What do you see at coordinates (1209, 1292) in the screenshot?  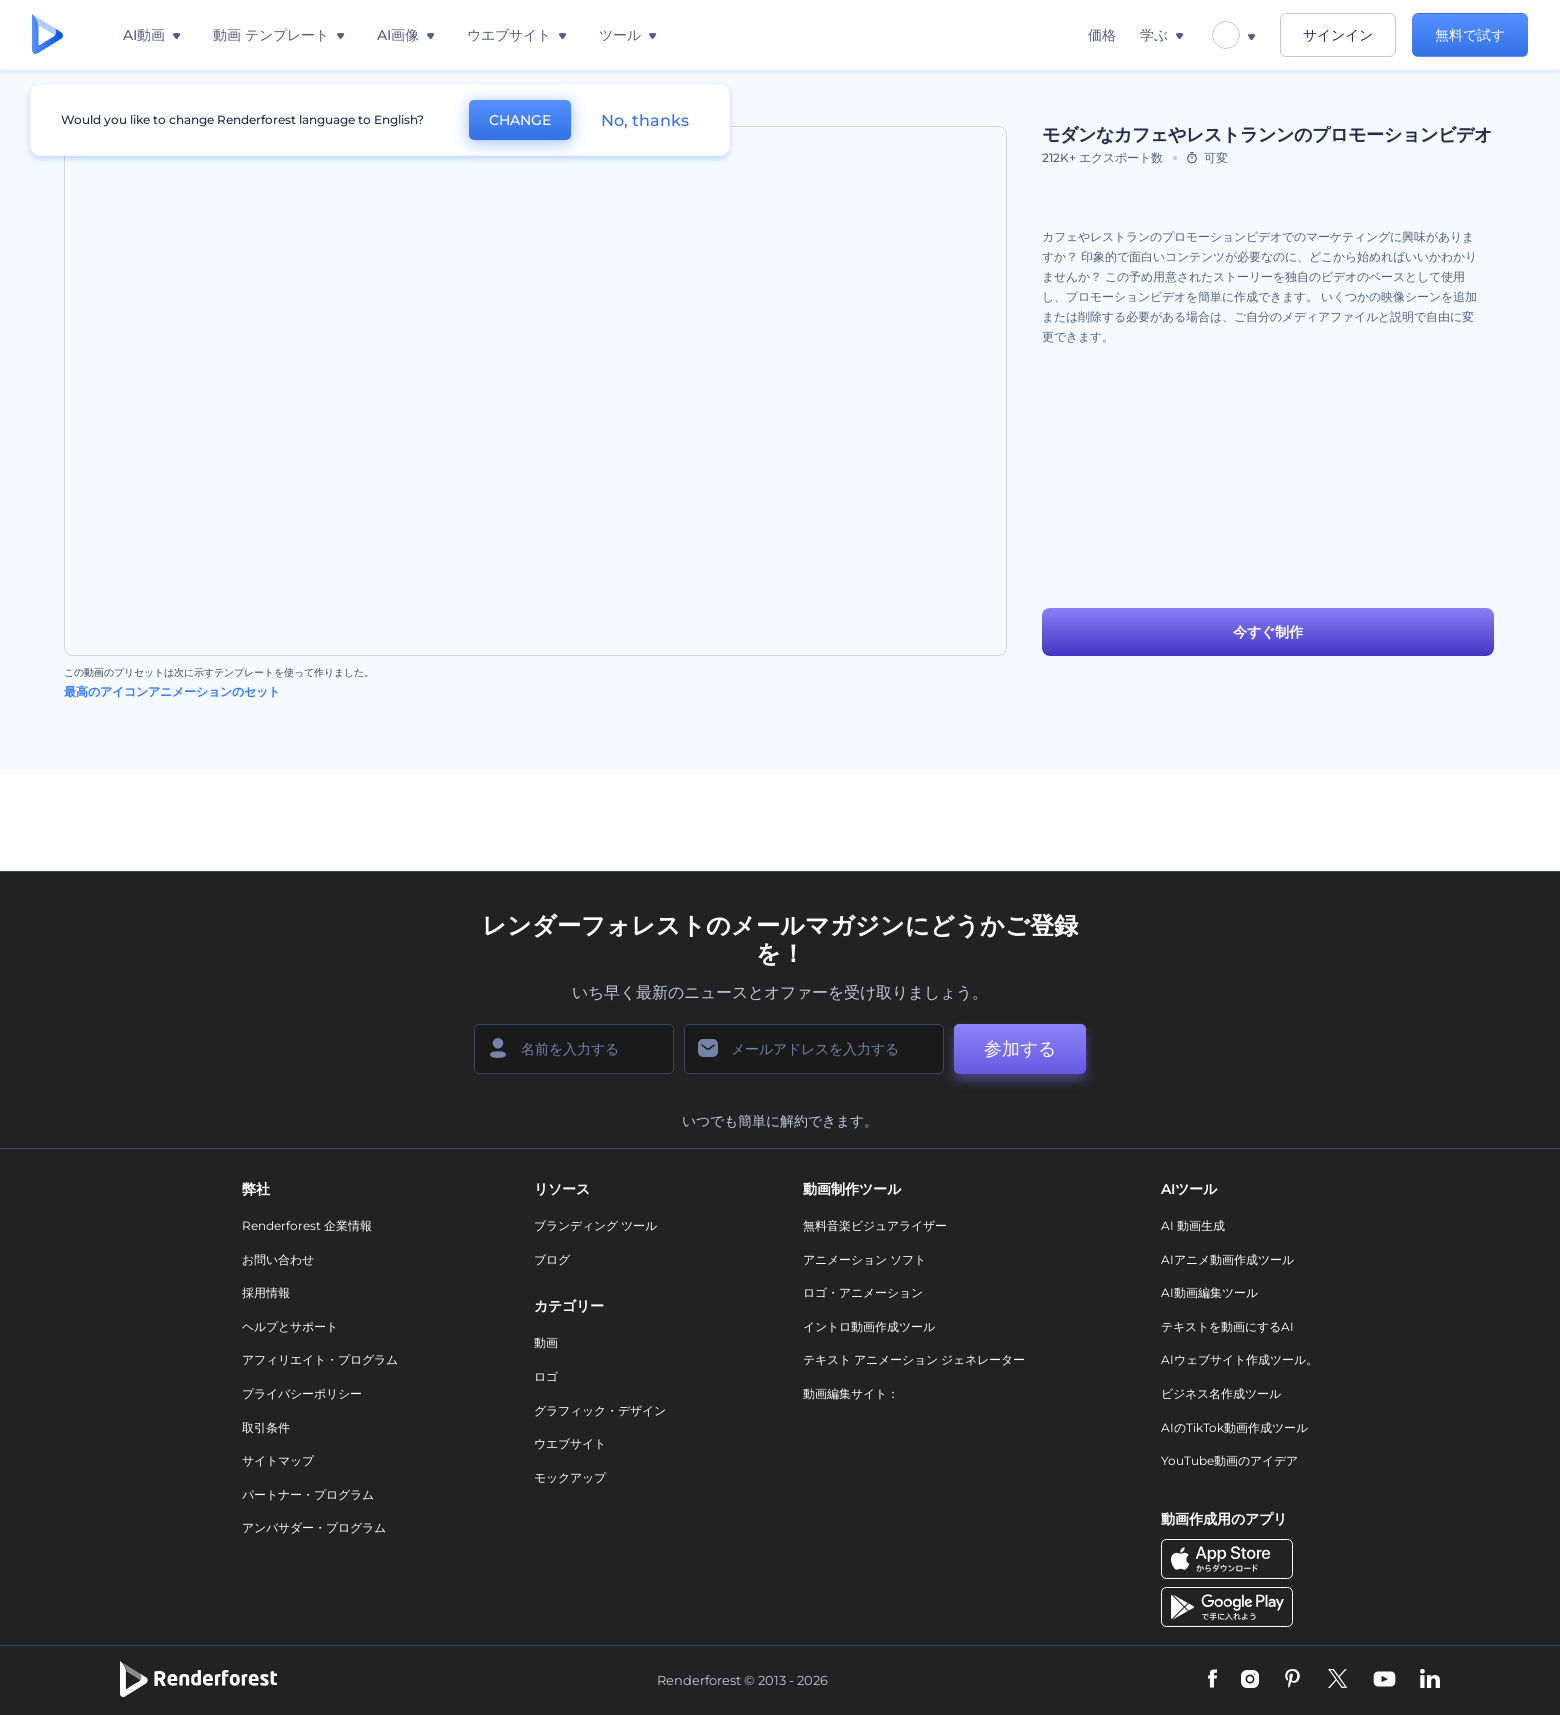 I see `AI動画編集ツール` at bounding box center [1209, 1292].